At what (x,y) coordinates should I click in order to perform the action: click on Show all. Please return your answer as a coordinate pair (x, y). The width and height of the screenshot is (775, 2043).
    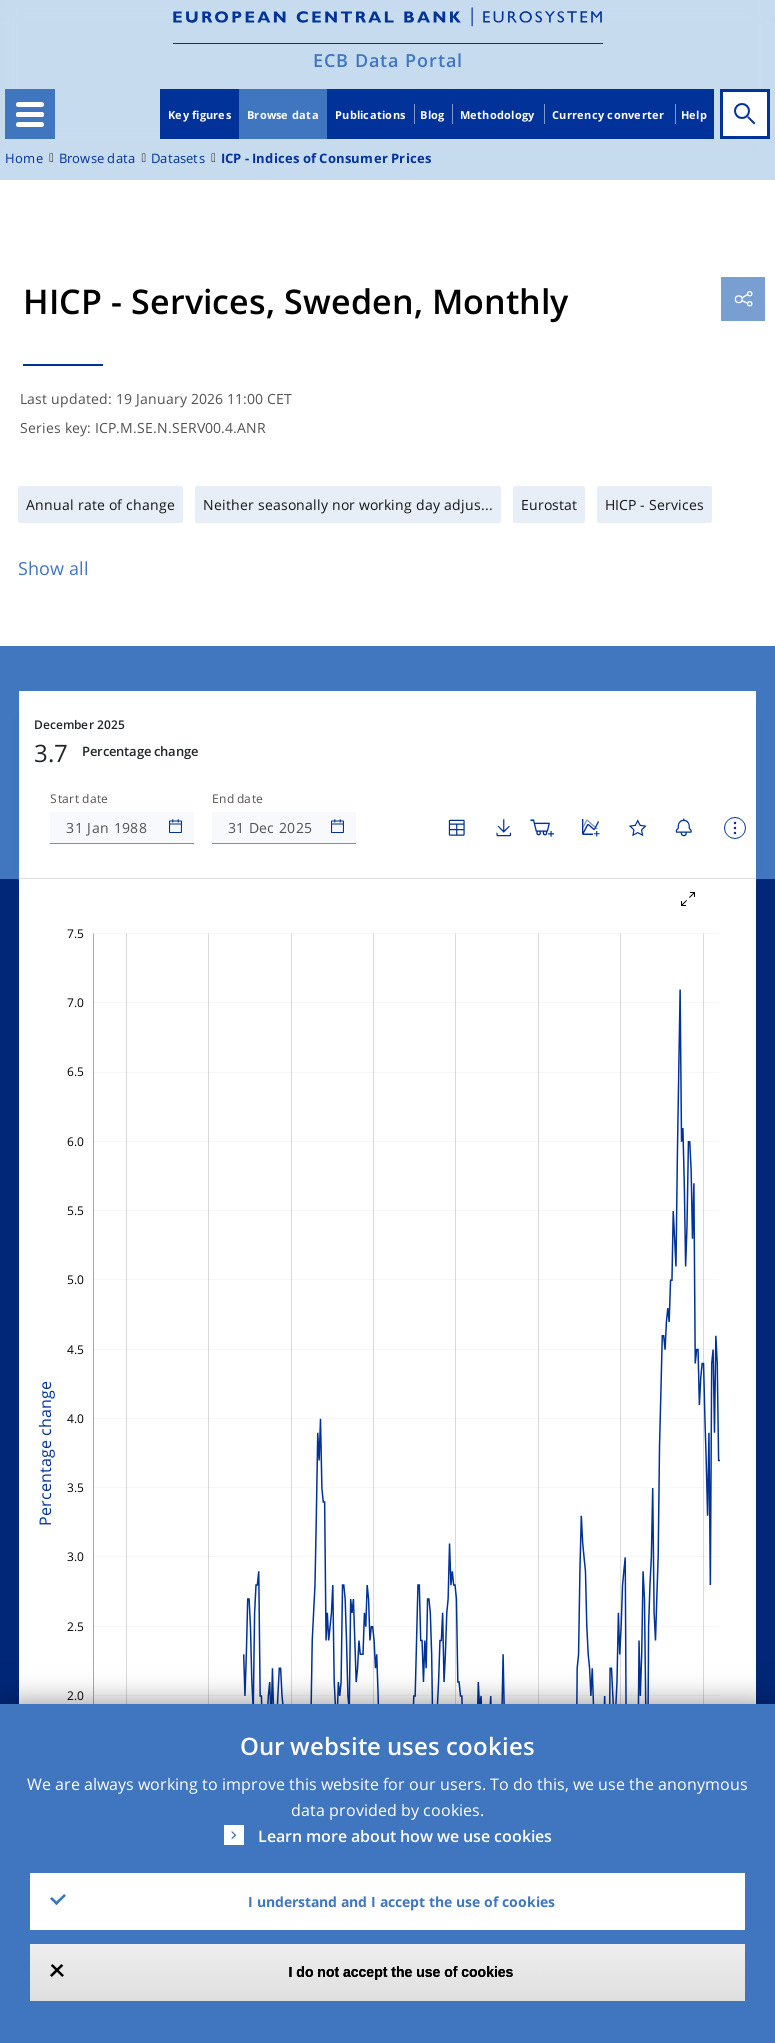
    Looking at the image, I should click on (53, 568).